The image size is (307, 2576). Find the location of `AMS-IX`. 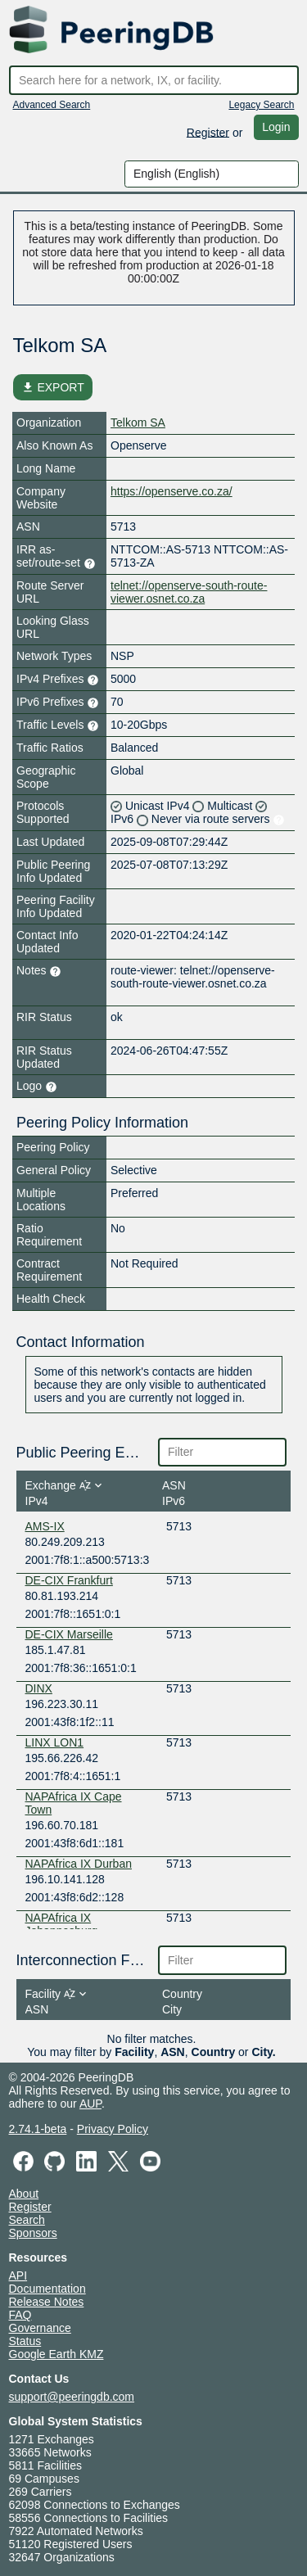

AMS-IX is located at coordinates (45, 1526).